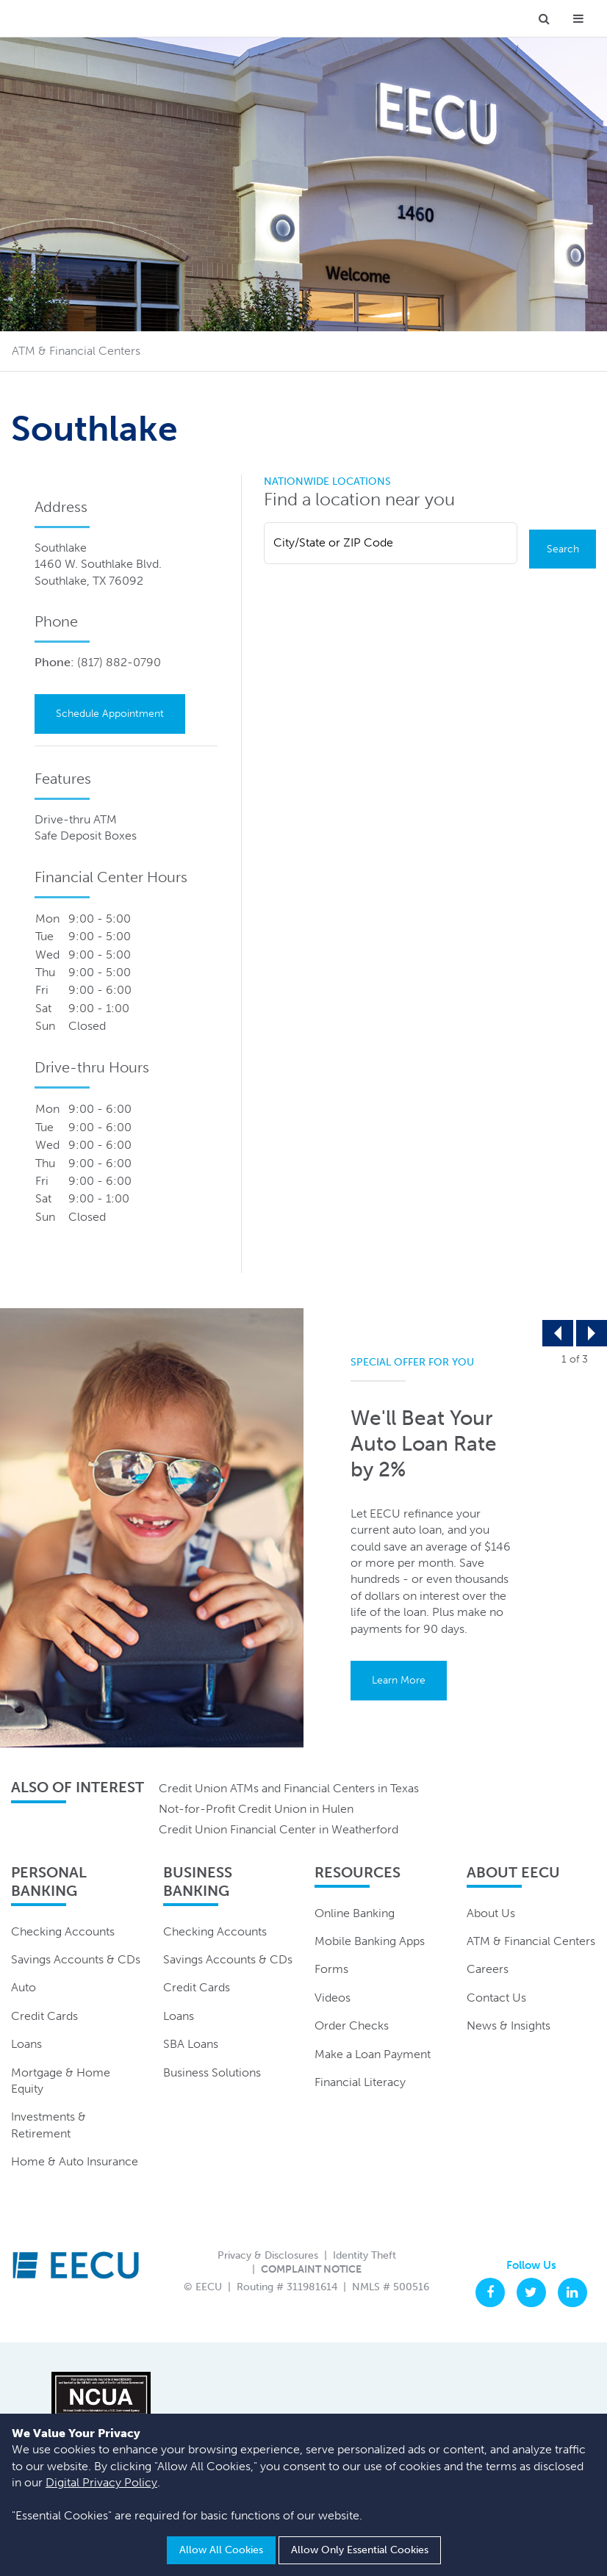 This screenshot has width=607, height=2576. I want to click on Savings Accounts & CDs, so click(75, 1960).